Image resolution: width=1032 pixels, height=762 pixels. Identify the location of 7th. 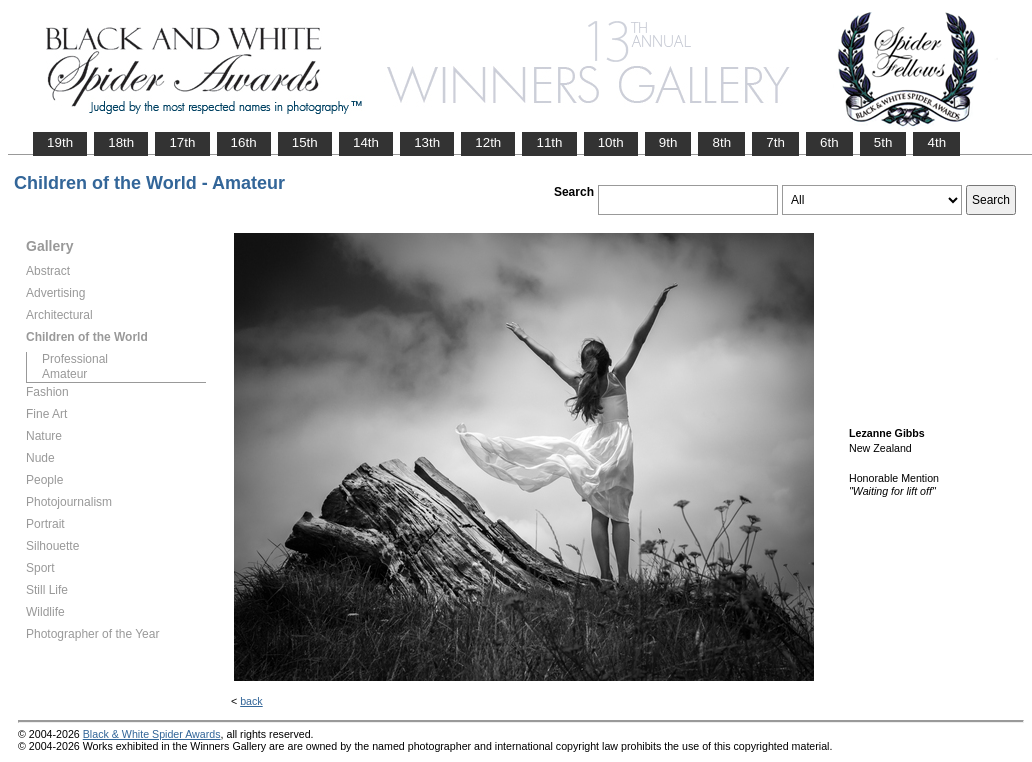
(775, 142).